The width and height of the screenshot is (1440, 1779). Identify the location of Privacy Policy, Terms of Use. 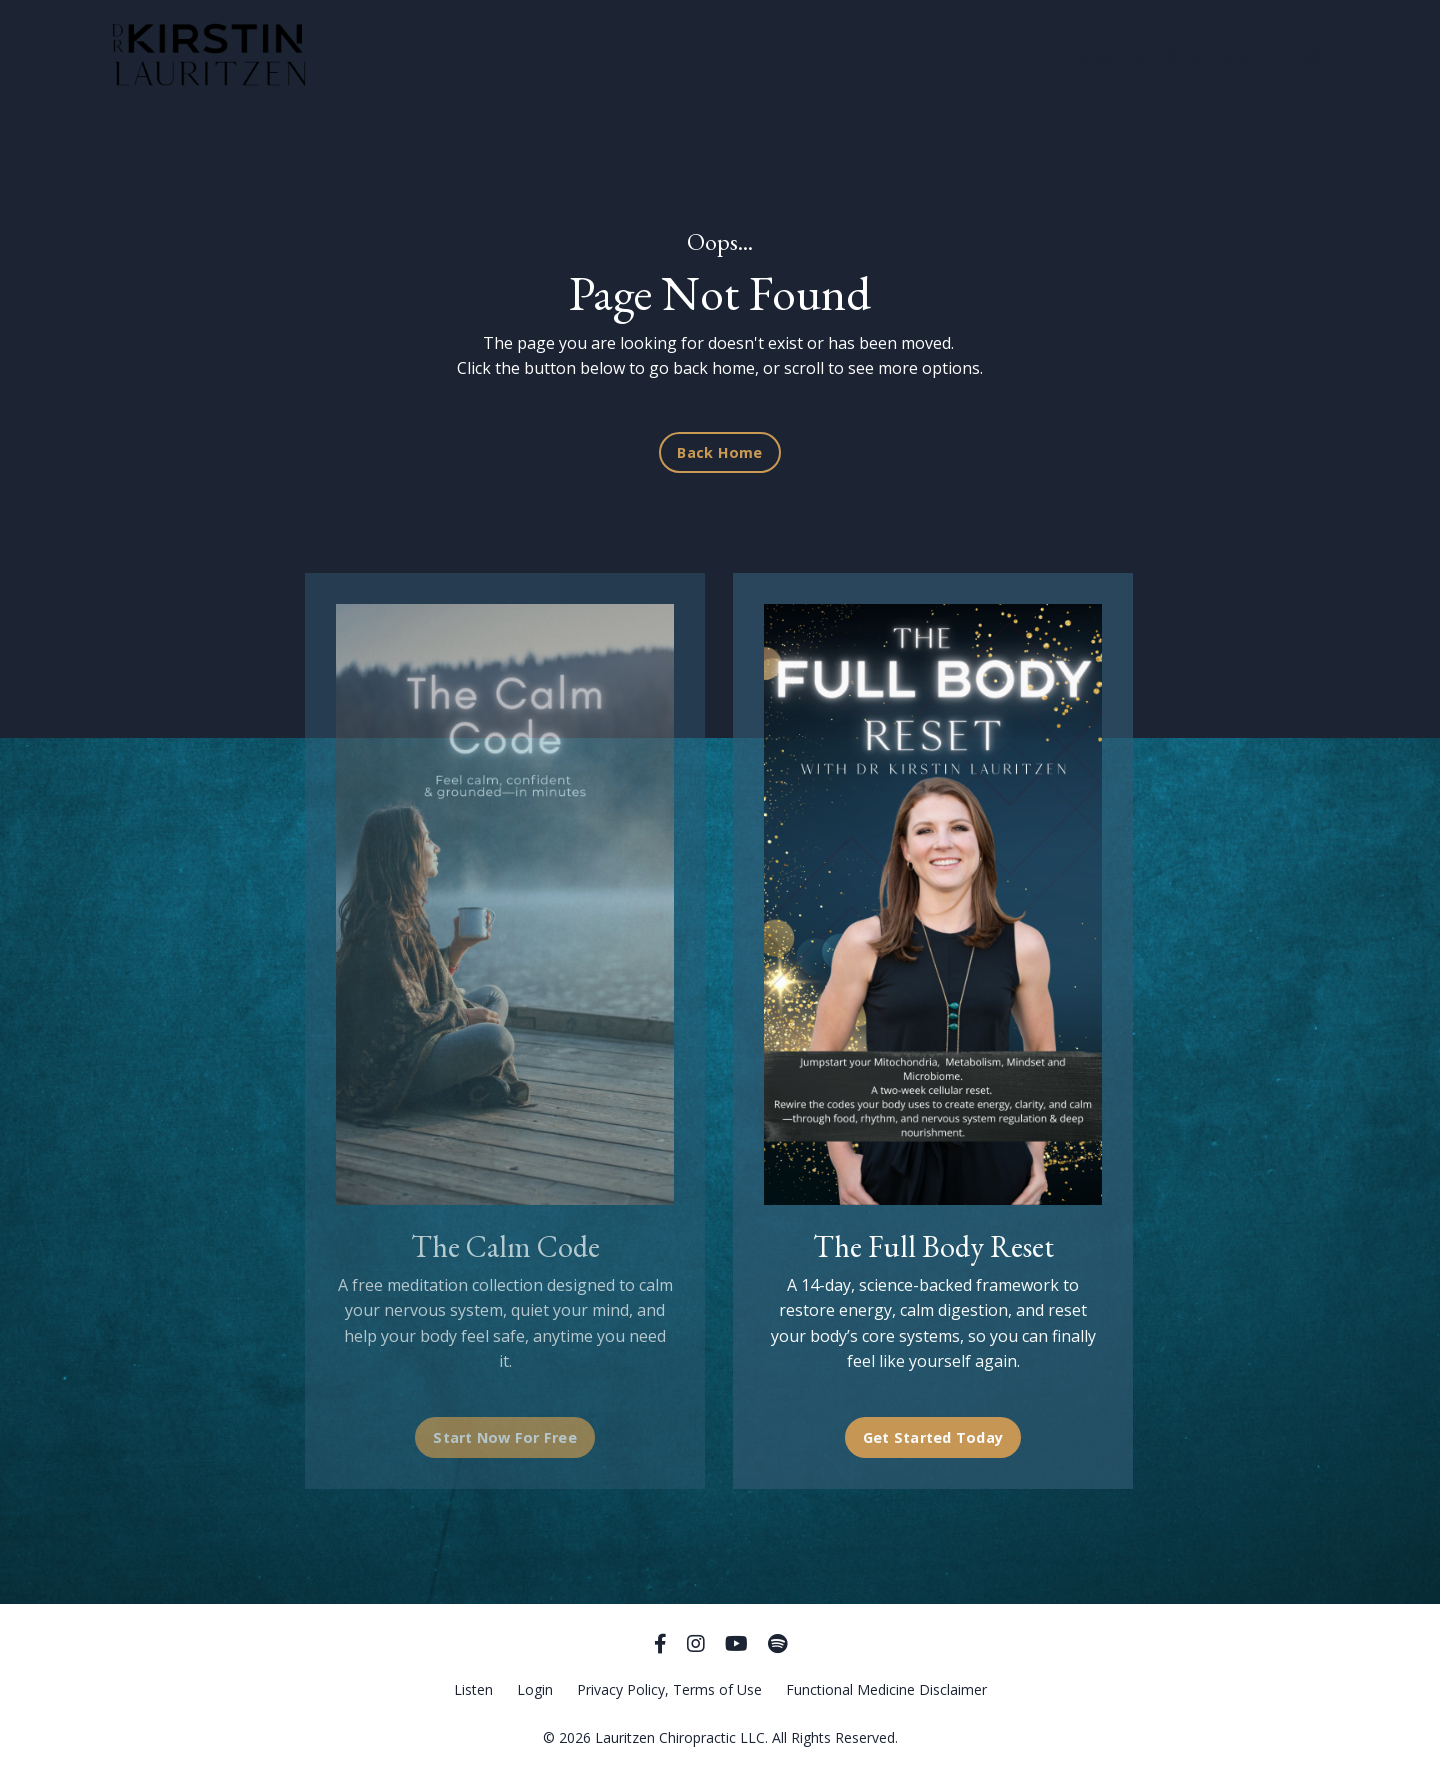
(669, 1689).